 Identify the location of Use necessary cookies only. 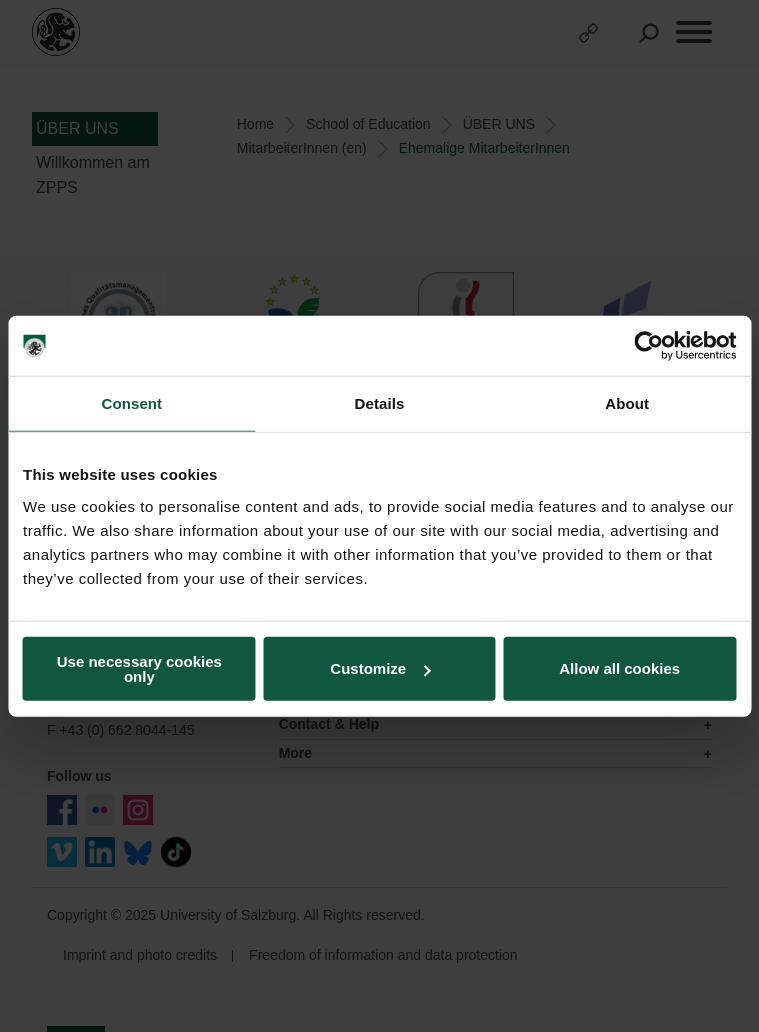
(139, 668).